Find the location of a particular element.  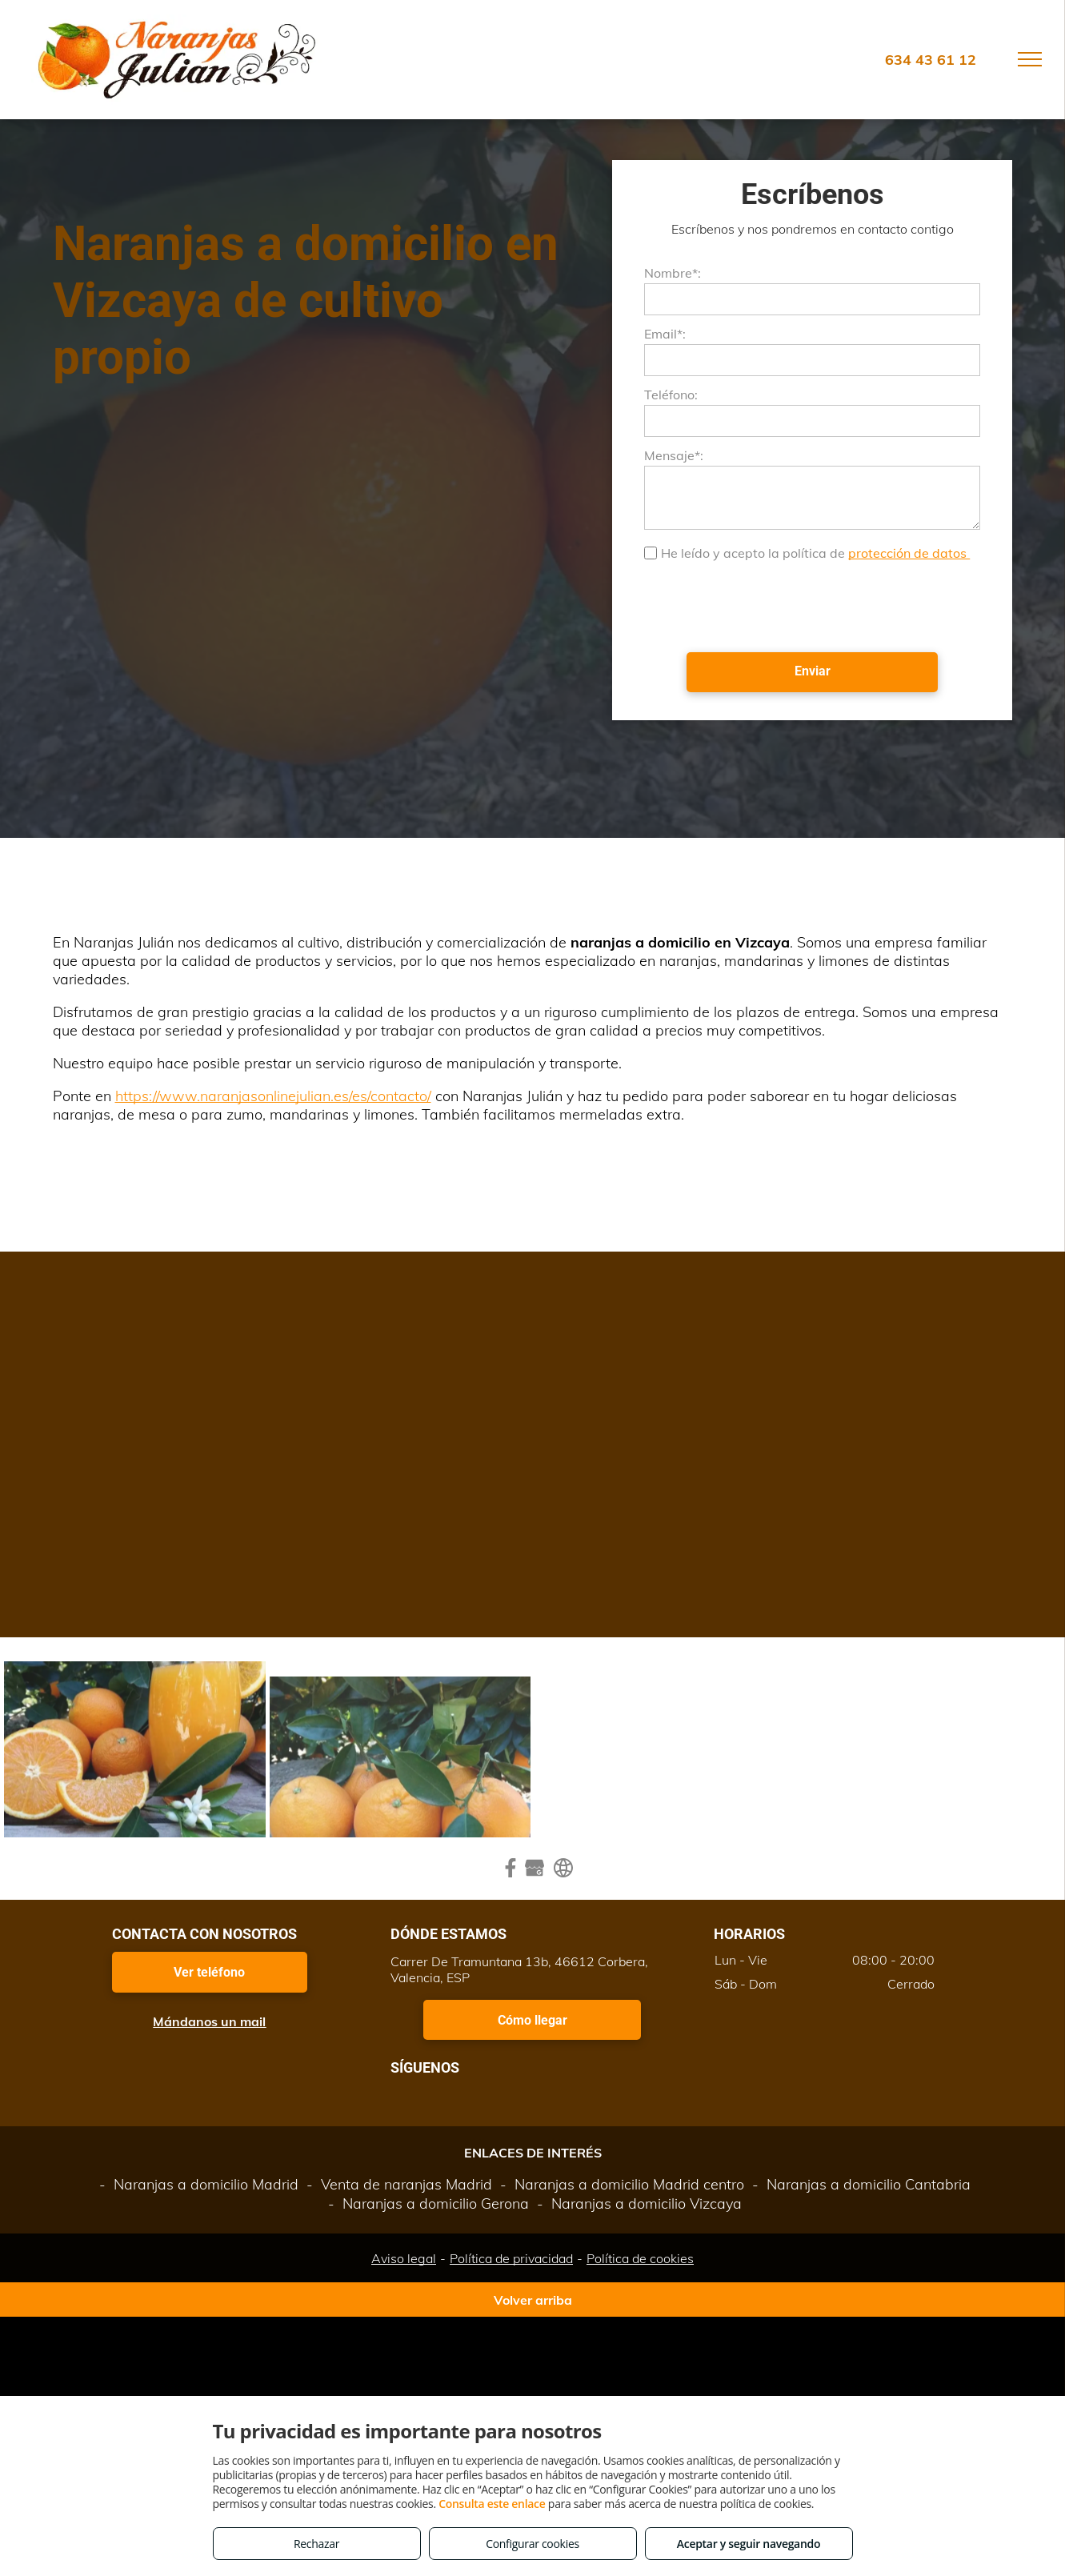

634 43 61 12 is located at coordinates (930, 59).